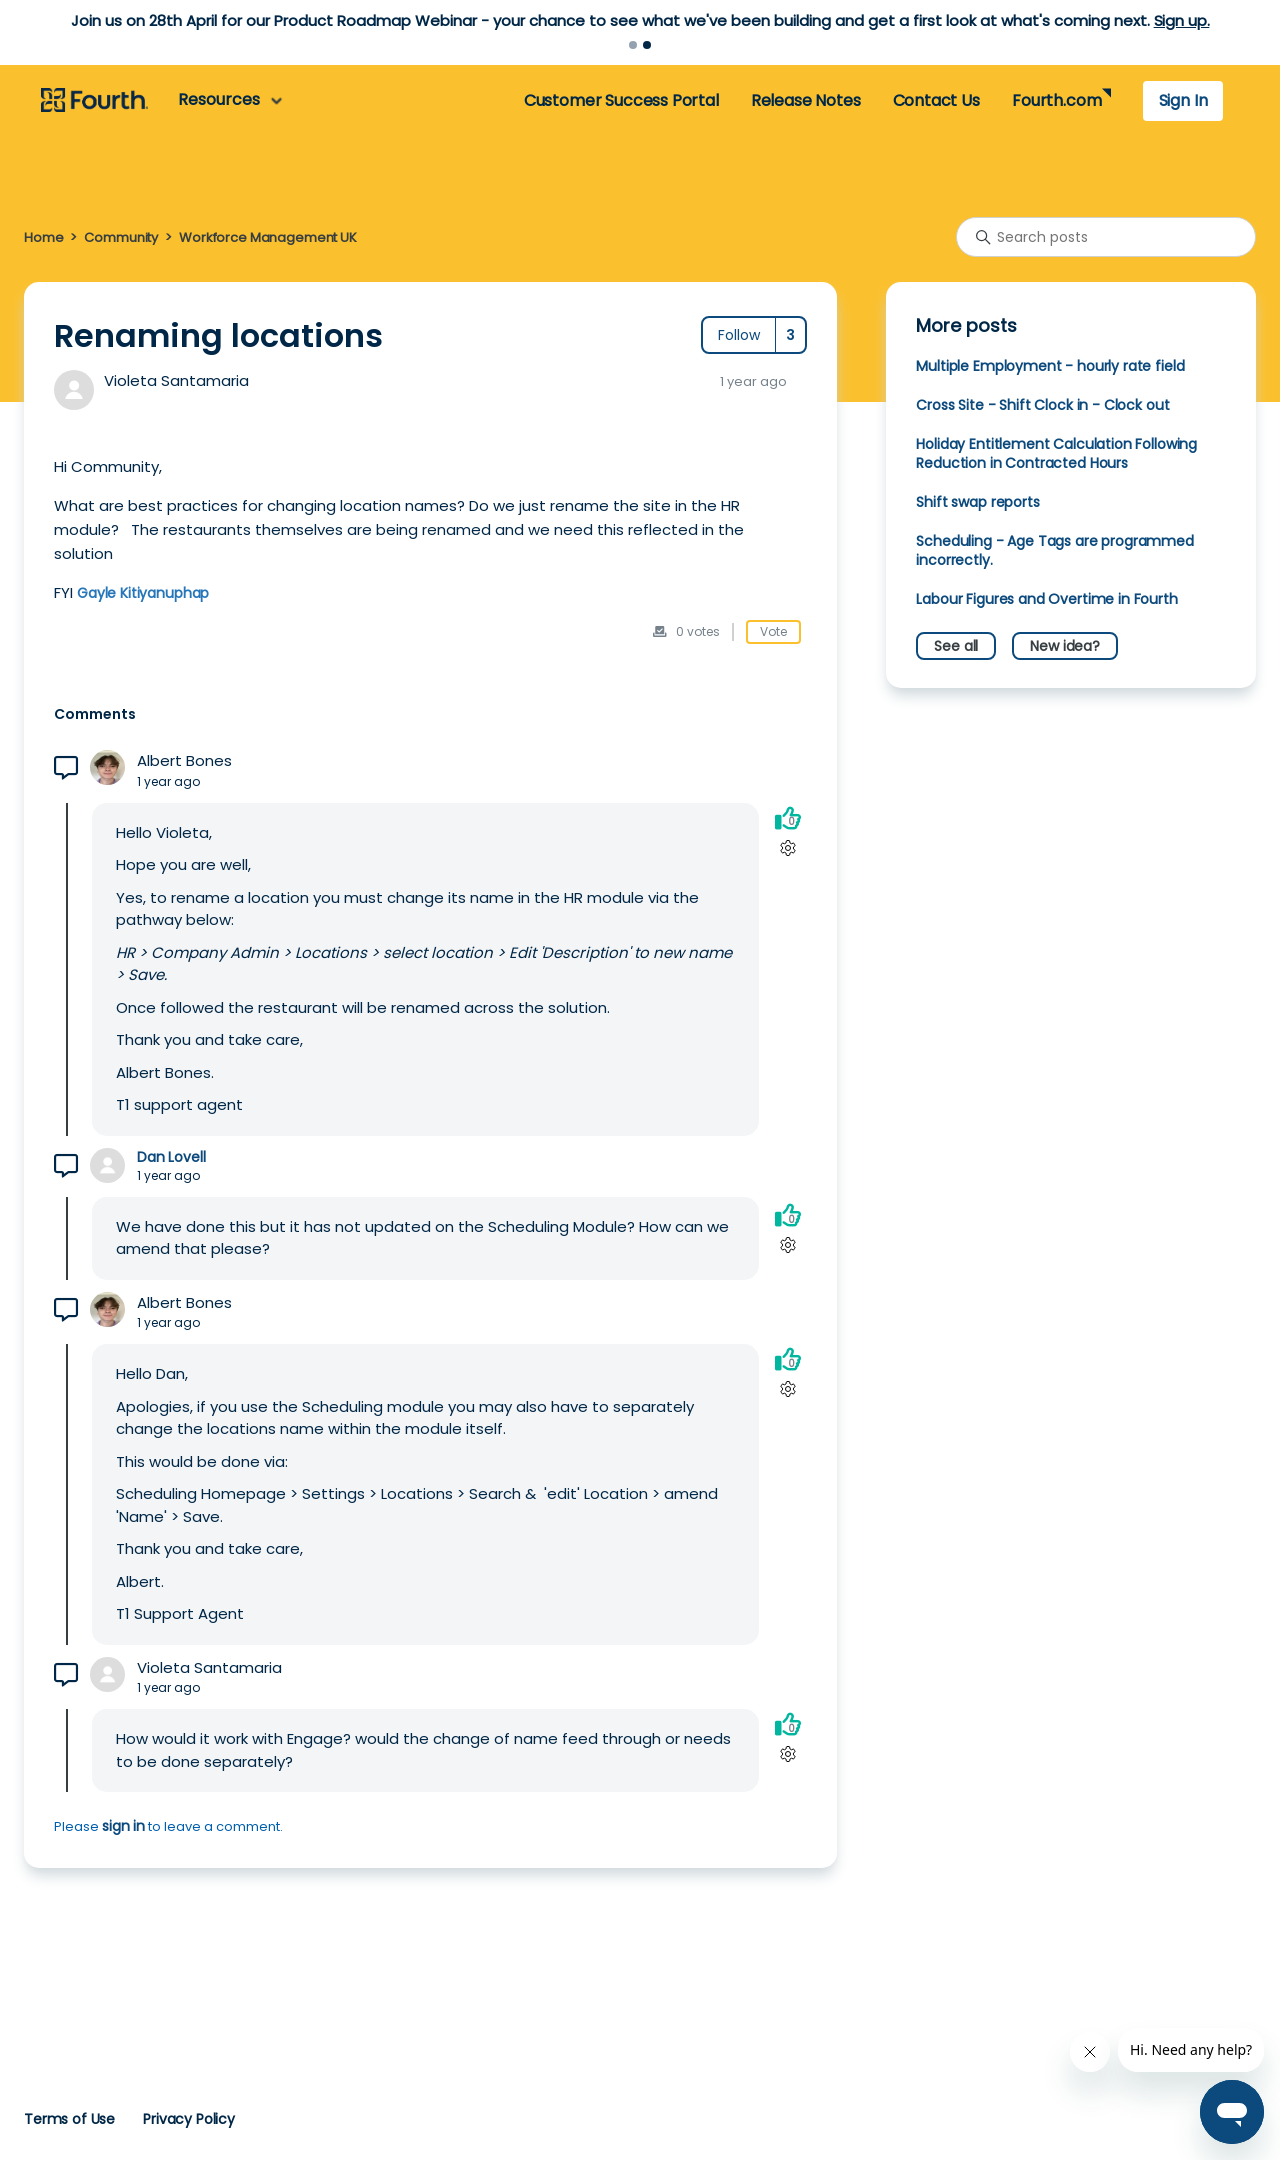  Describe the element at coordinates (69, 2119) in the screenshot. I see `Terms of Use` at that location.